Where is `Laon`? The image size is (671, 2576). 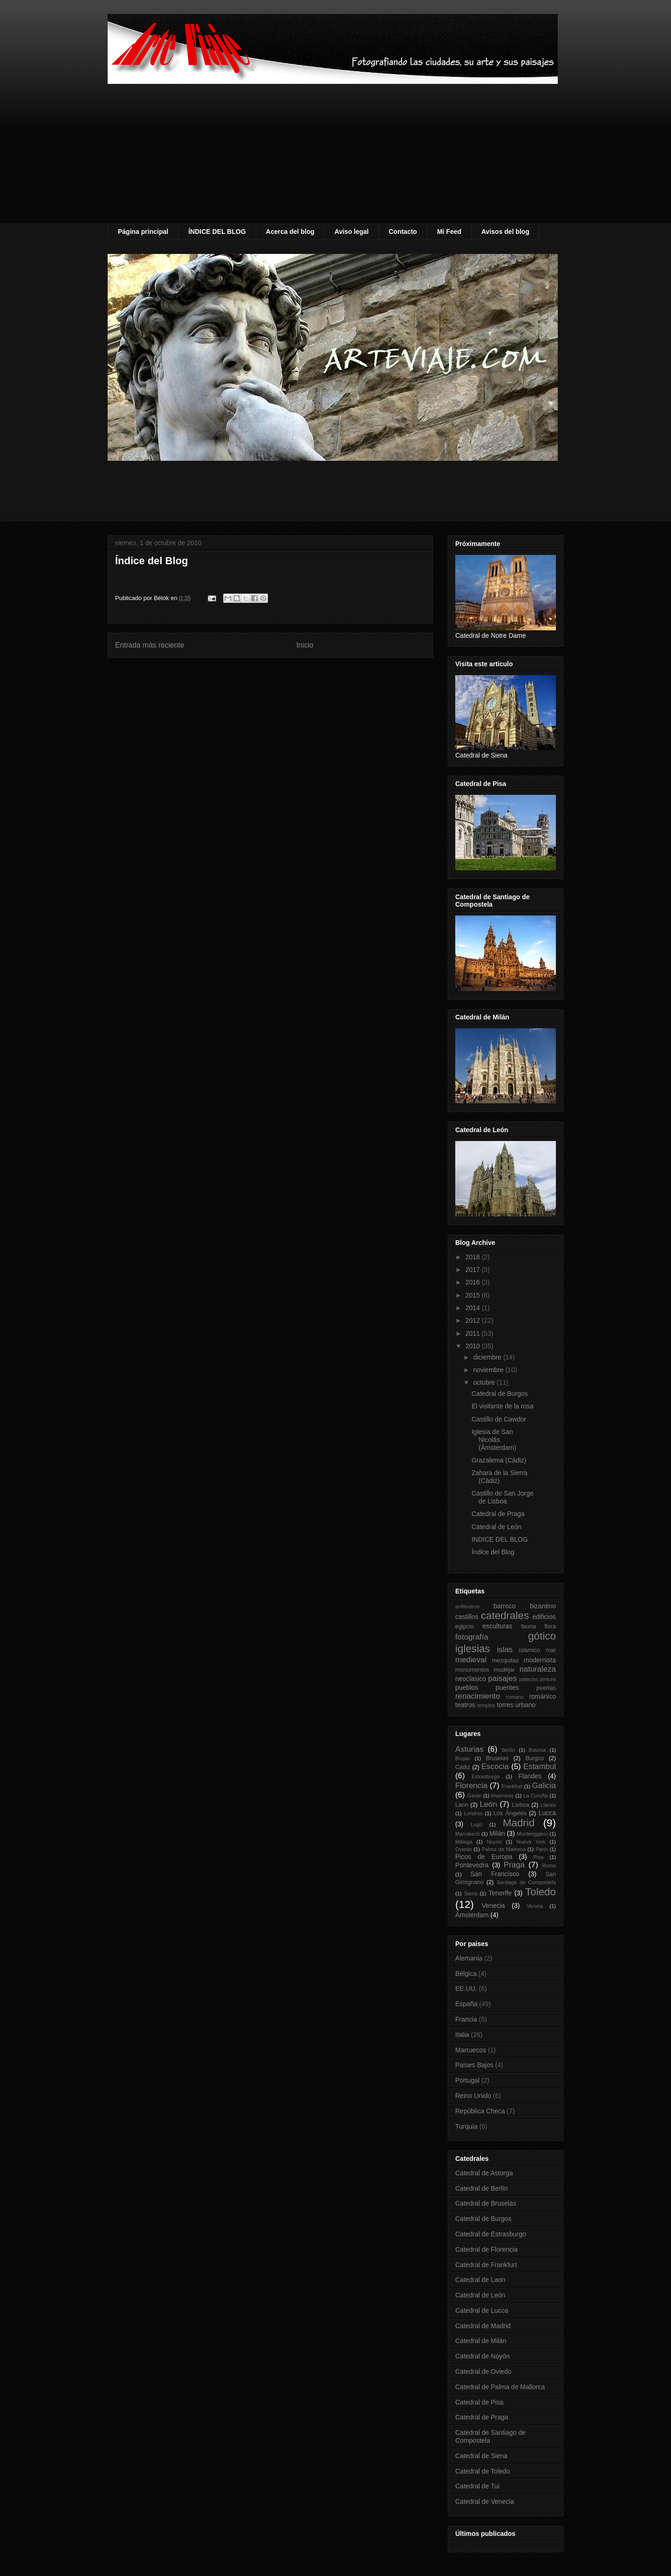
Laon is located at coordinates (461, 1805).